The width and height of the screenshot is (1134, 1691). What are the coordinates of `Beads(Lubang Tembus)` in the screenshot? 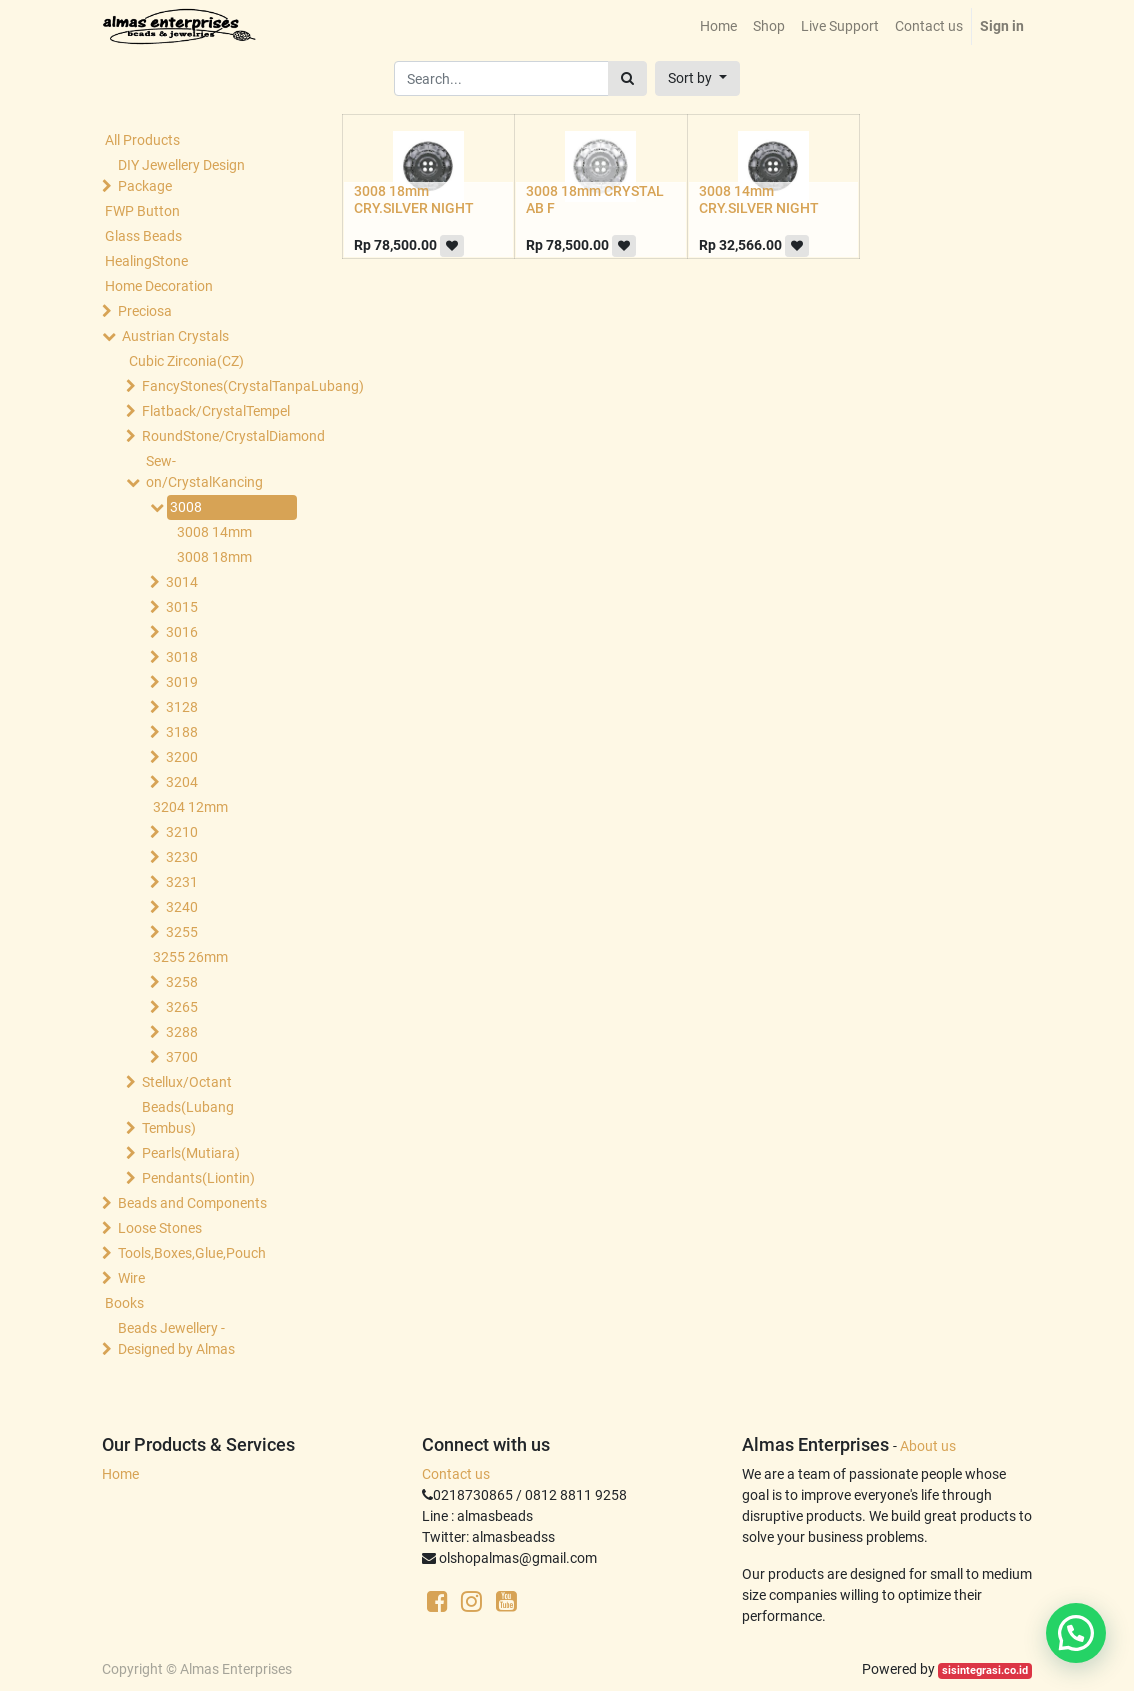 It's located at (188, 1117).